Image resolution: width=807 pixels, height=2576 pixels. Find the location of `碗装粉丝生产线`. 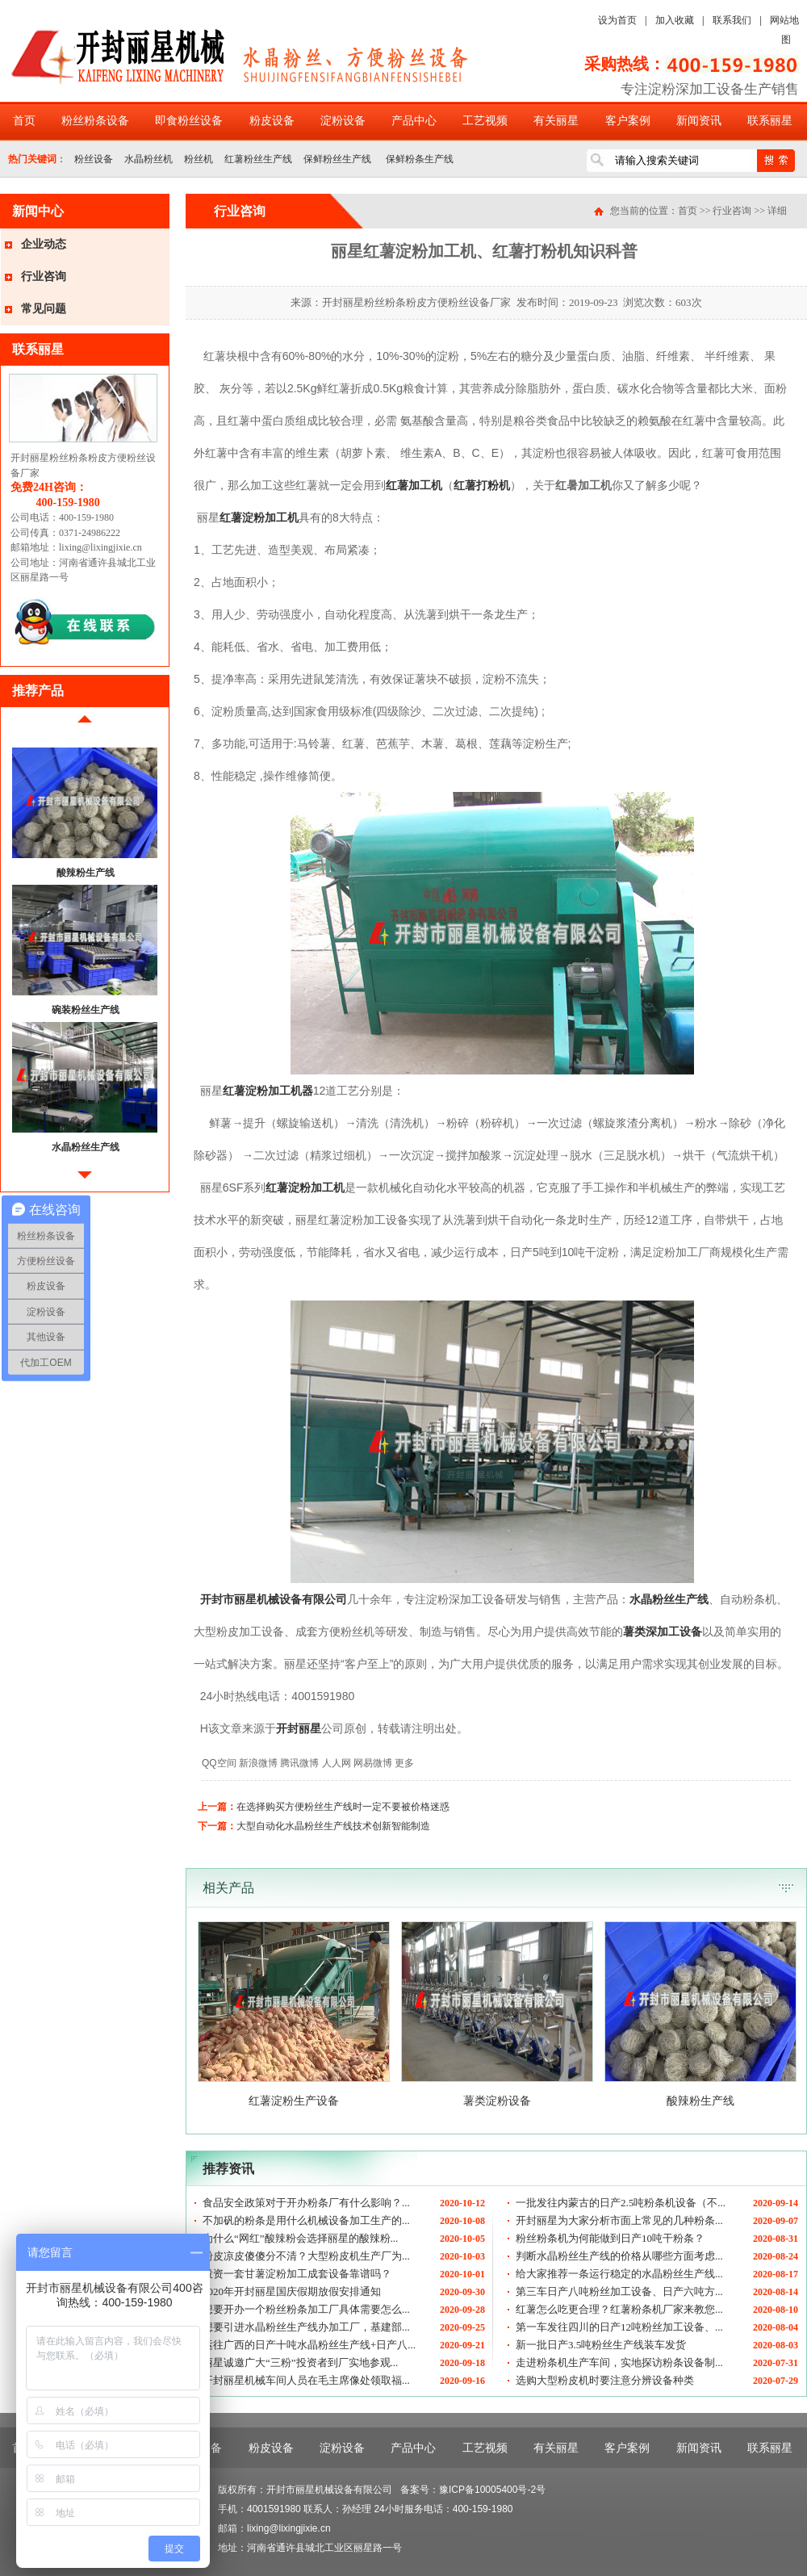

碗装粉丝生产线 is located at coordinates (85, 1010).